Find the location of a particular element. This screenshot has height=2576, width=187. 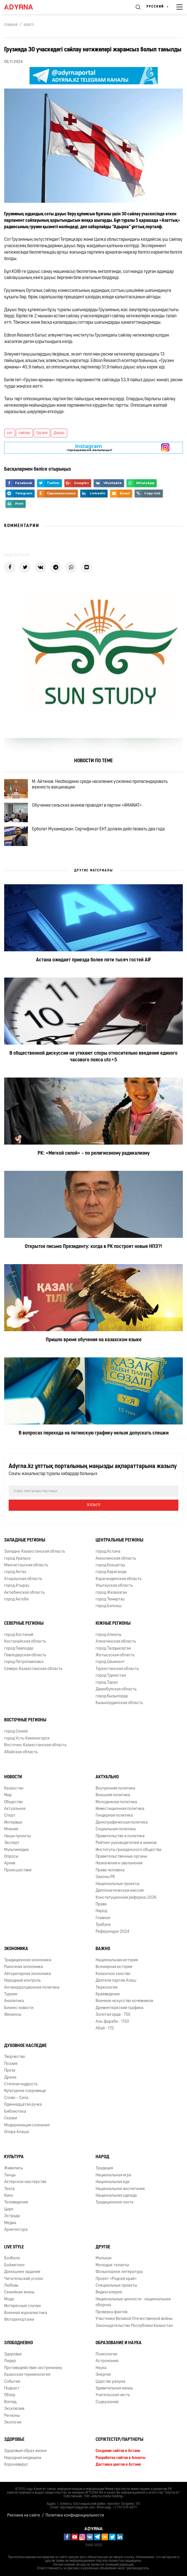

Тюркология is located at coordinates (106, 1988).